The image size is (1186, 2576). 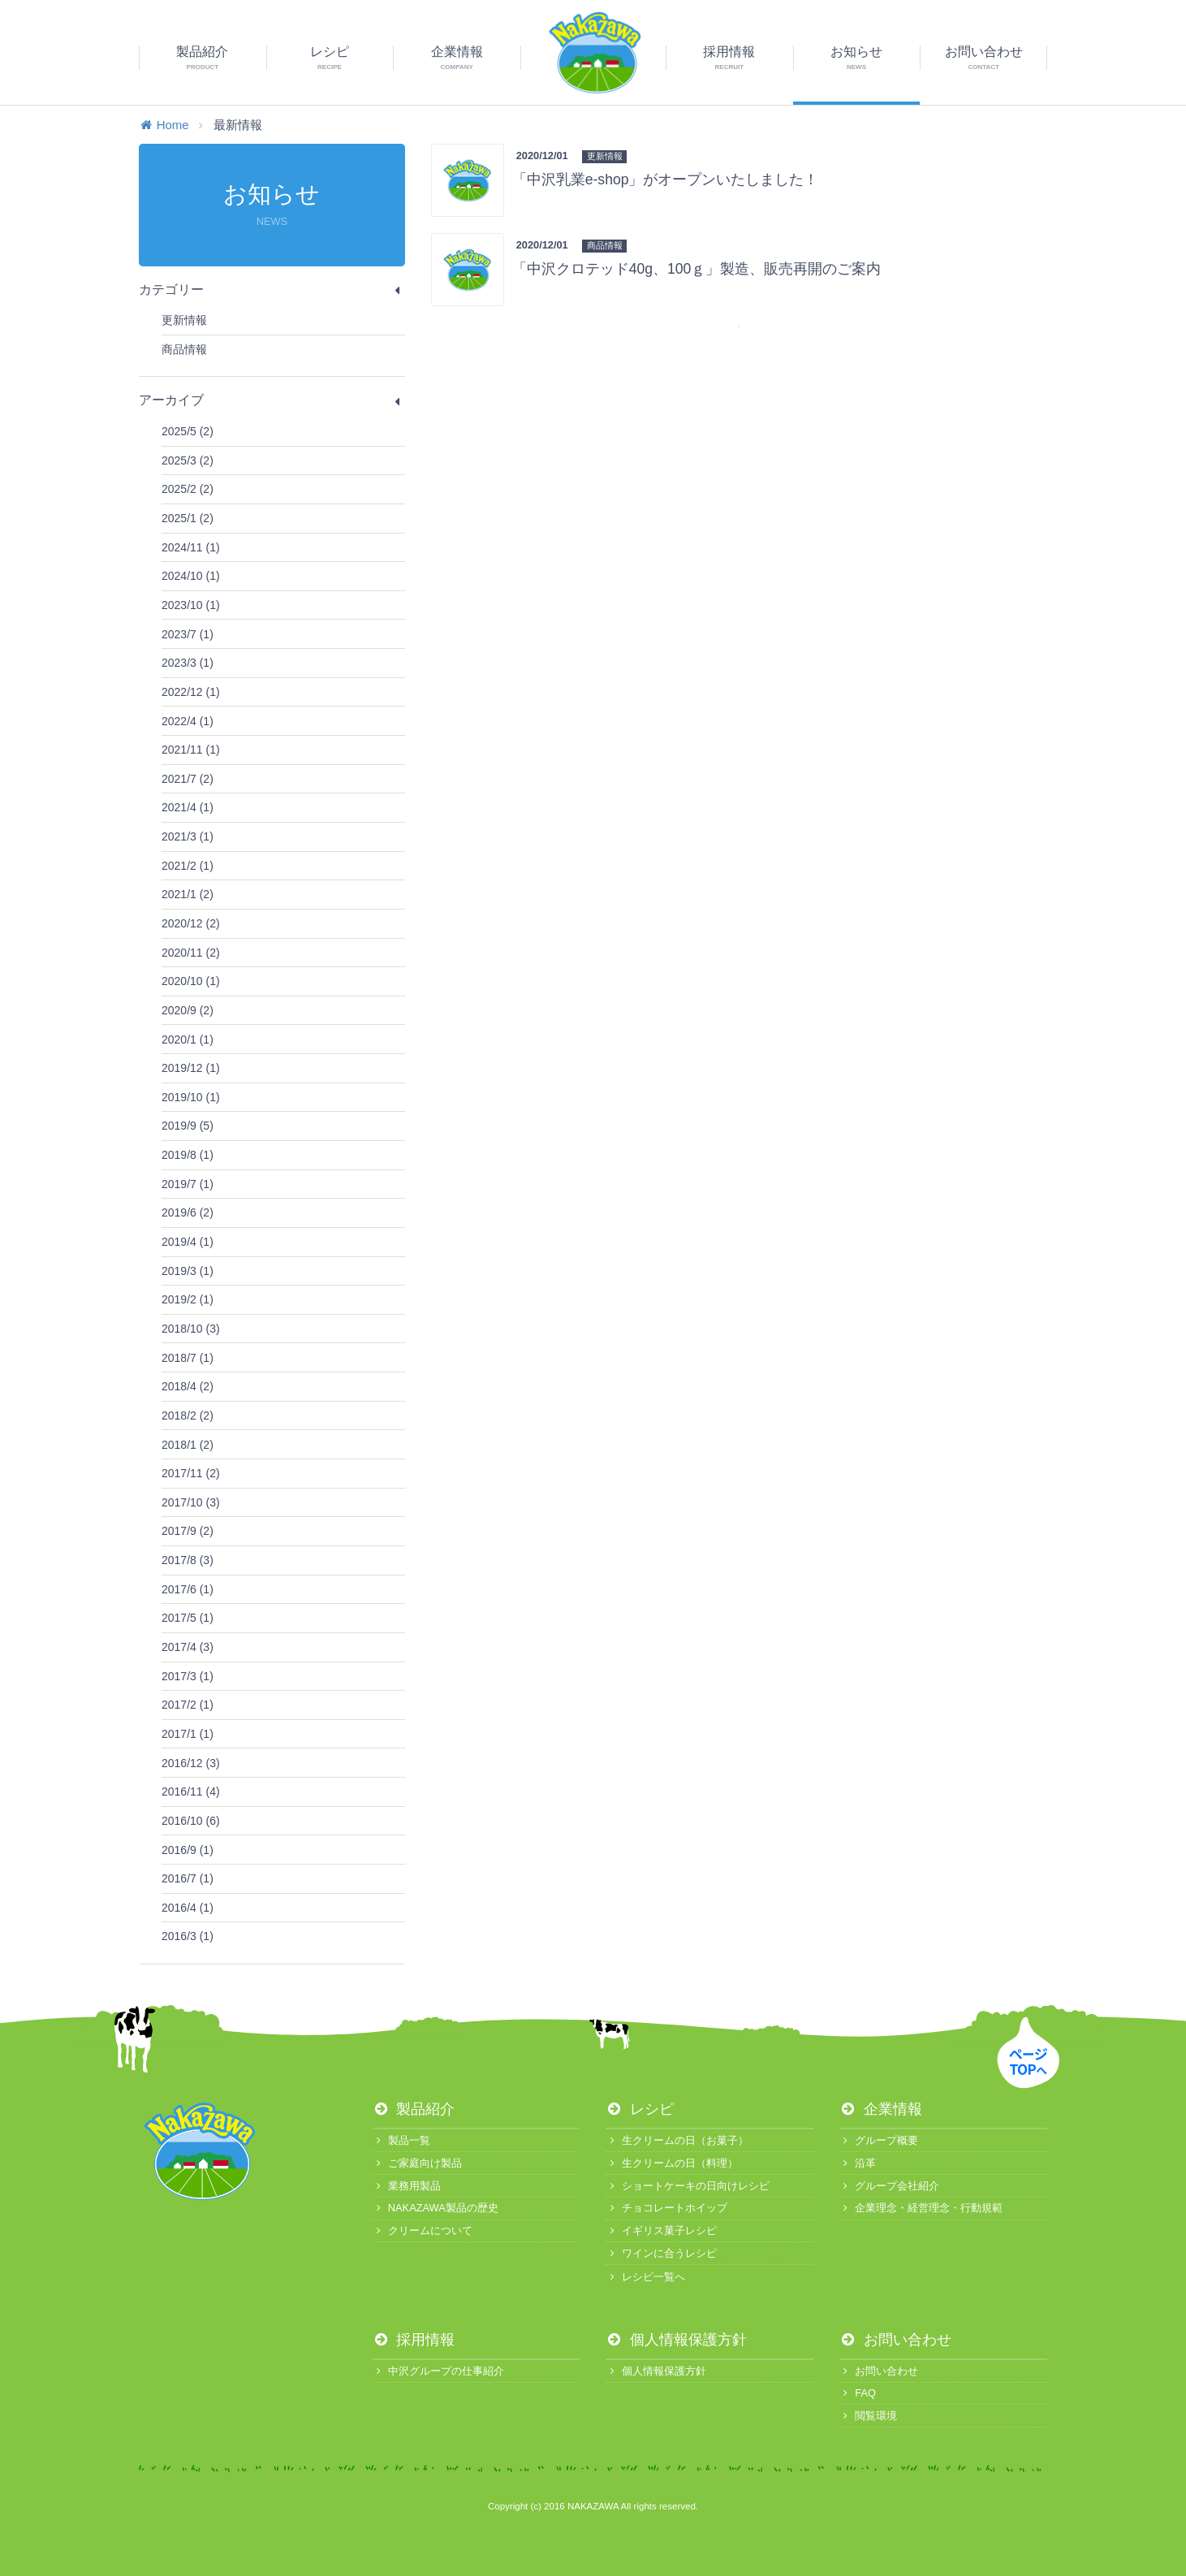 I want to click on チョコレートホイップ, so click(x=666, y=2208).